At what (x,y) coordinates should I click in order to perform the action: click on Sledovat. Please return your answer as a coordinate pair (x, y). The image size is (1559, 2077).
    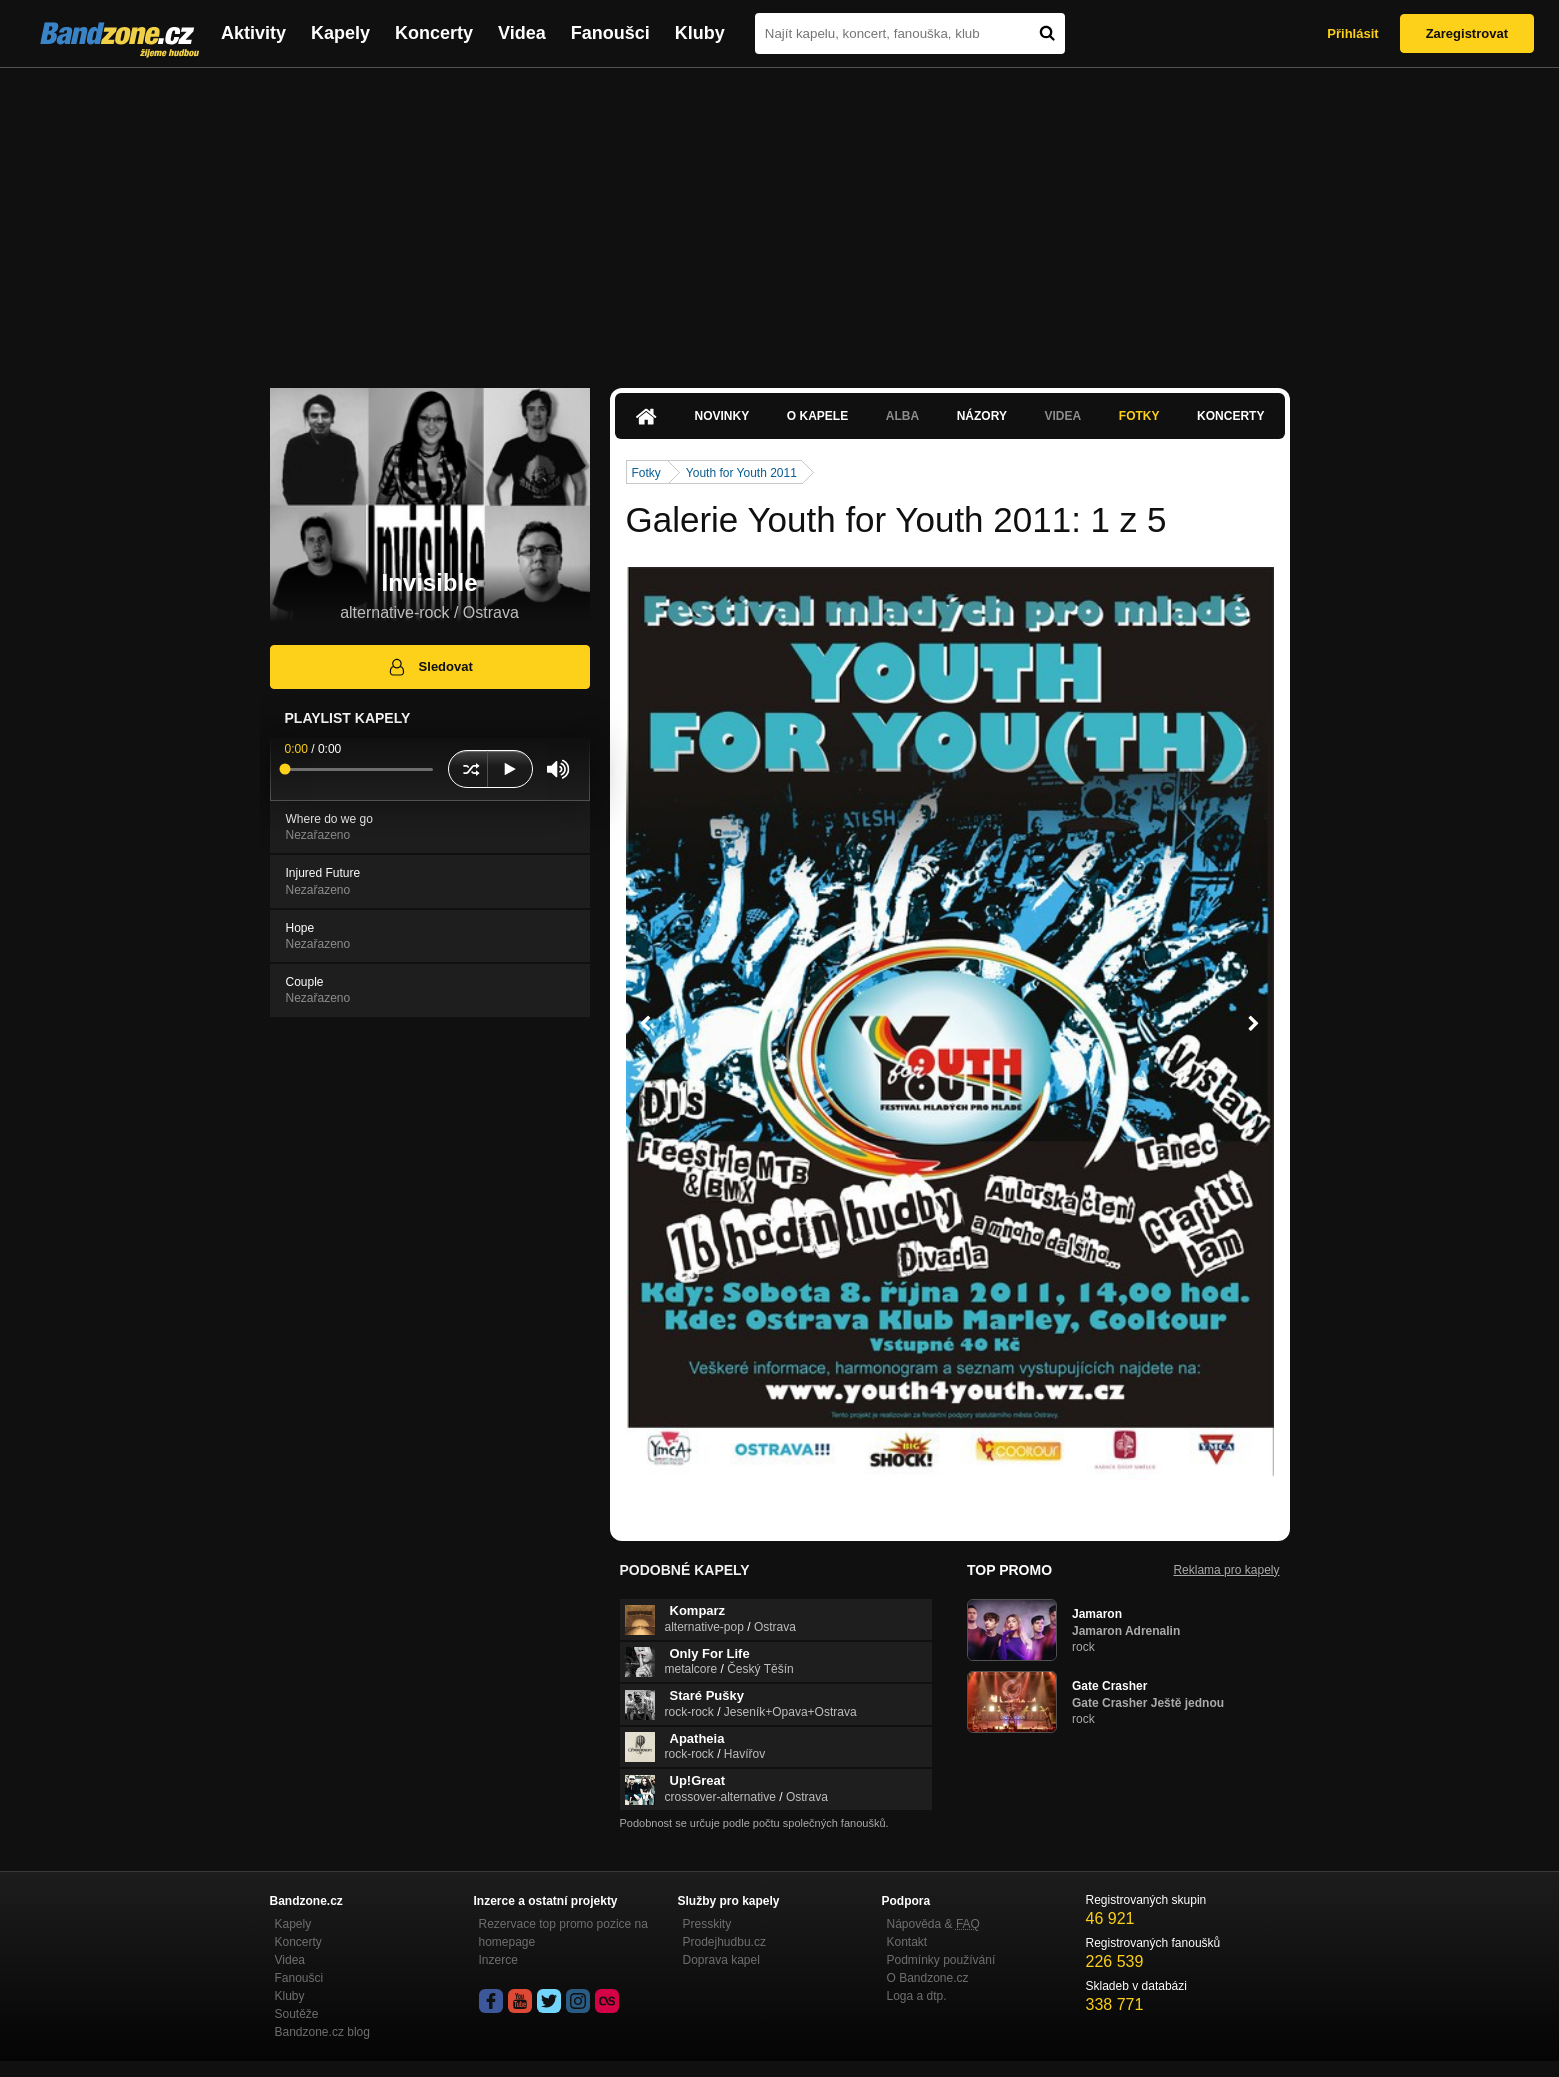
    Looking at the image, I should click on (429, 667).